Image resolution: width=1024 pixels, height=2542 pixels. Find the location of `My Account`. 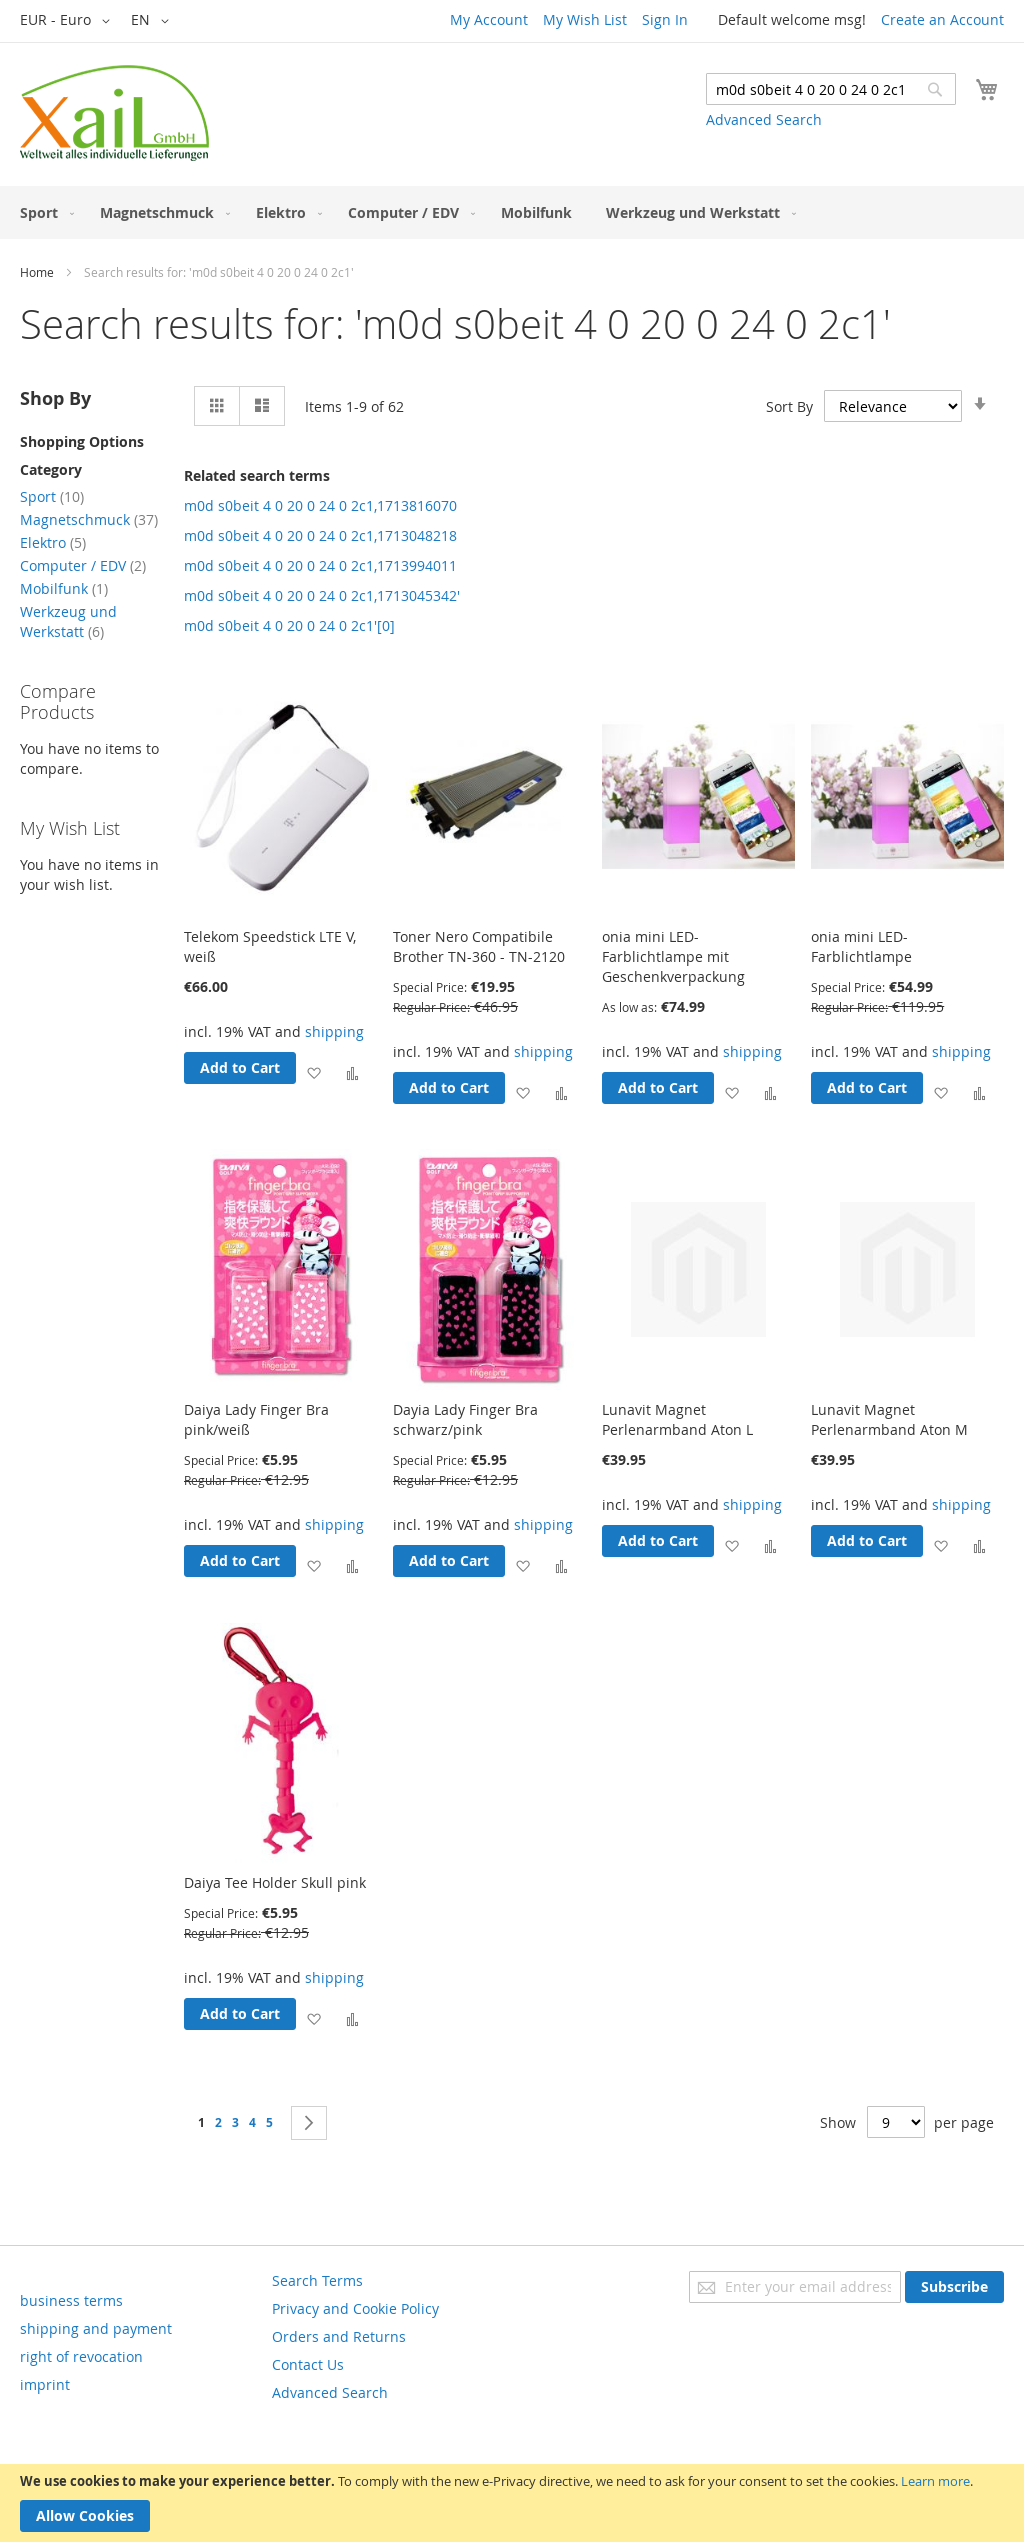

My Account is located at coordinates (489, 19).